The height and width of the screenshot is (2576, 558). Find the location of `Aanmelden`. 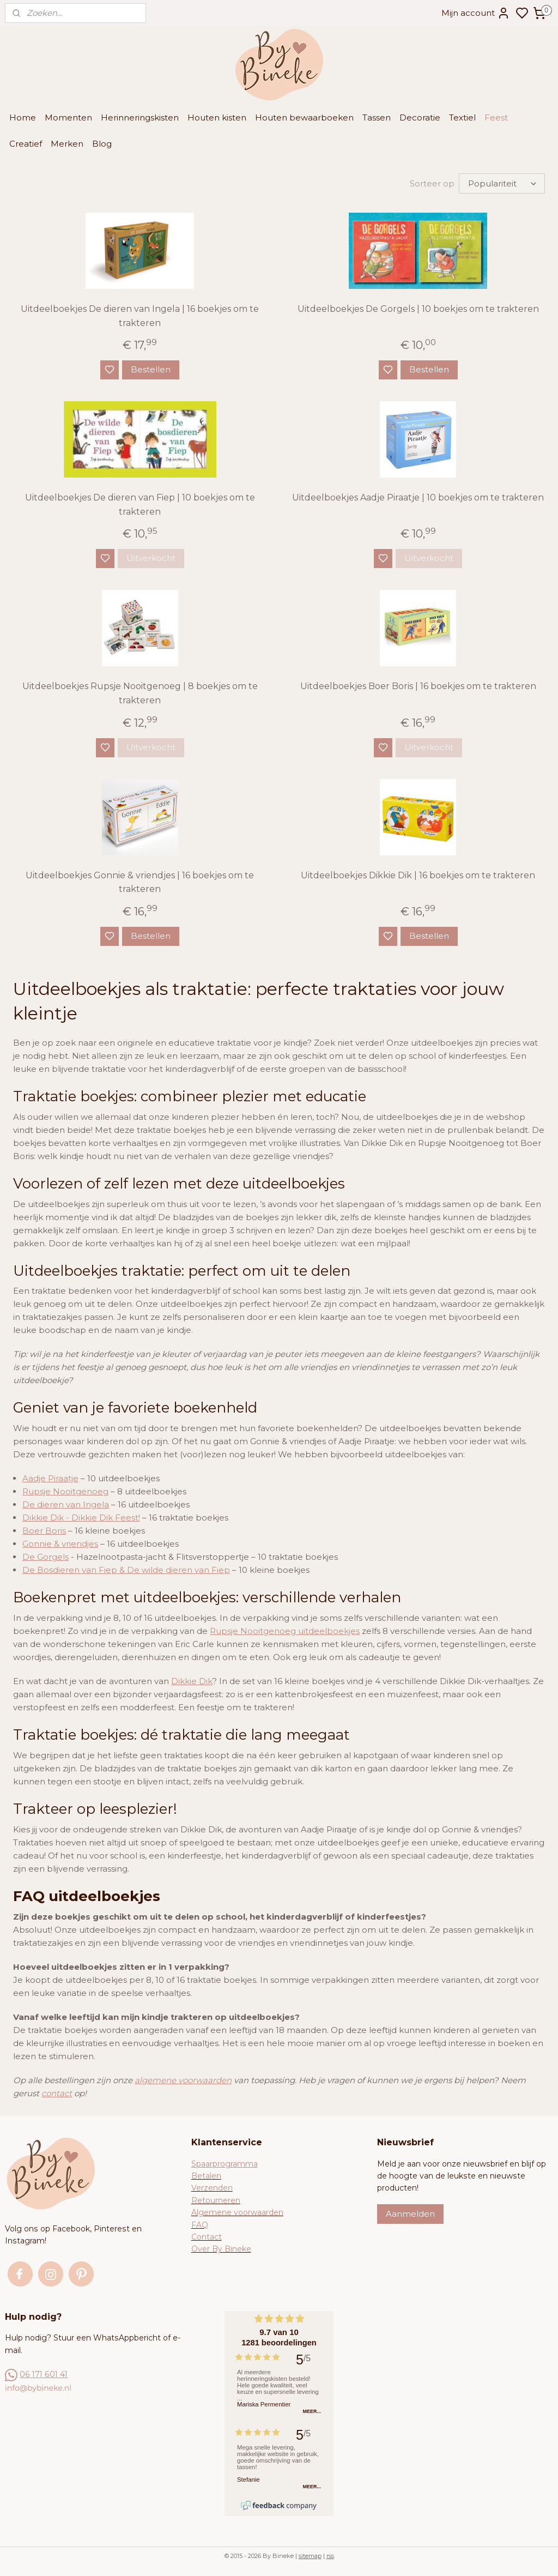

Aanmelden is located at coordinates (410, 2214).